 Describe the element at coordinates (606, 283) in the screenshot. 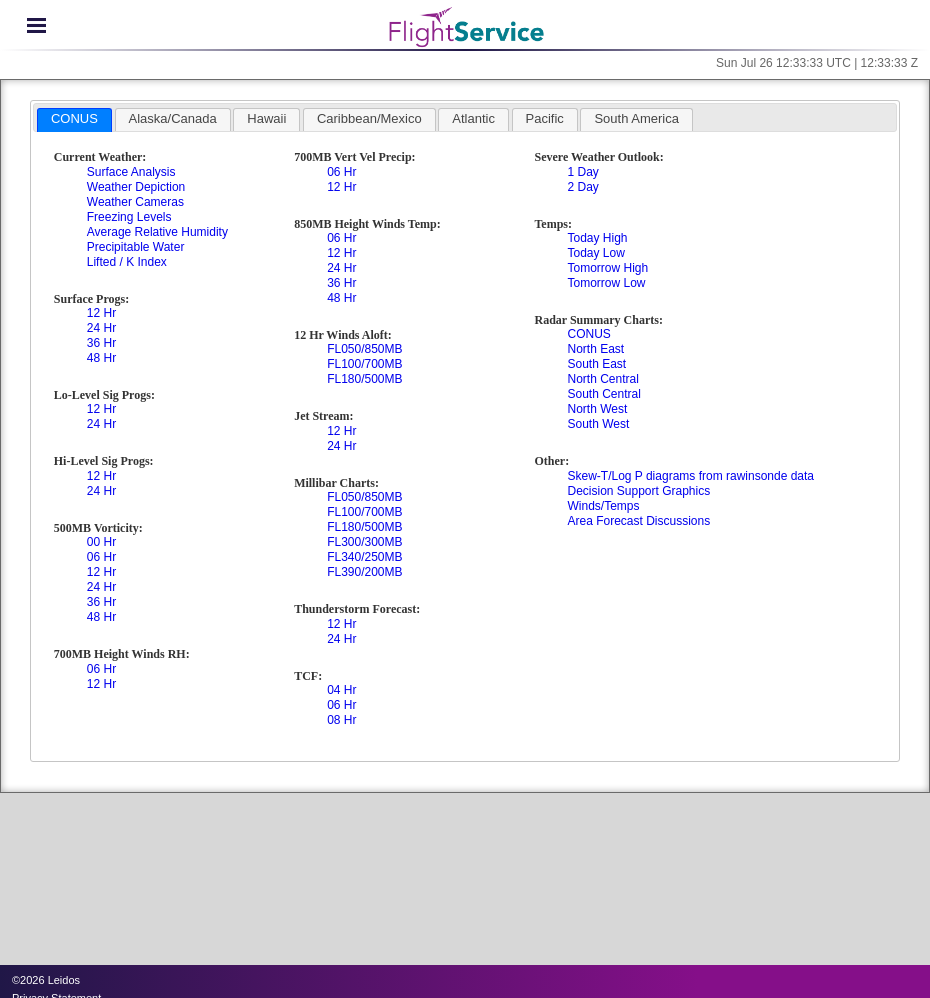

I see `Tomorrow Low` at that location.